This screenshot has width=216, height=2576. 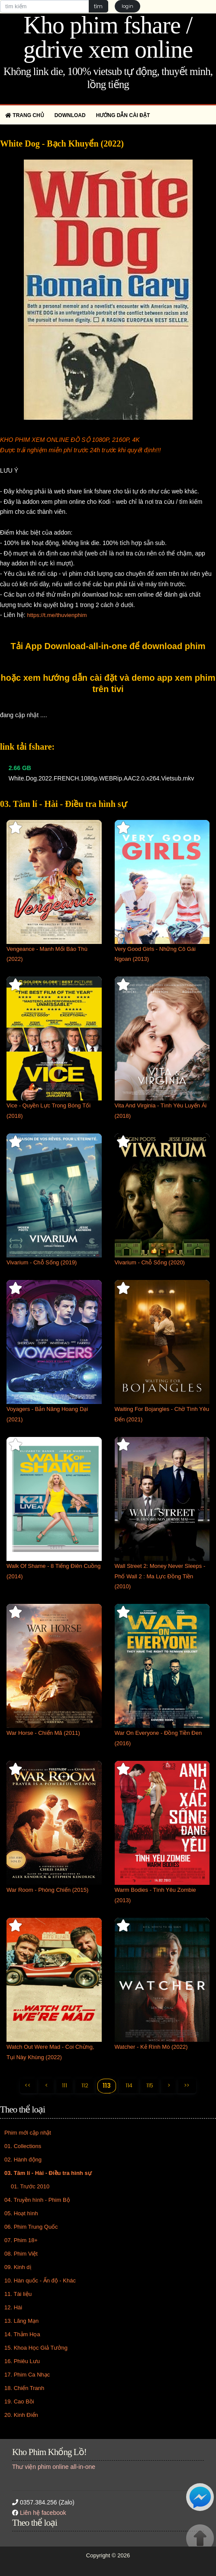 What do you see at coordinates (37, 2200) in the screenshot?
I see `04. Truyền hình - Phim Bộ` at bounding box center [37, 2200].